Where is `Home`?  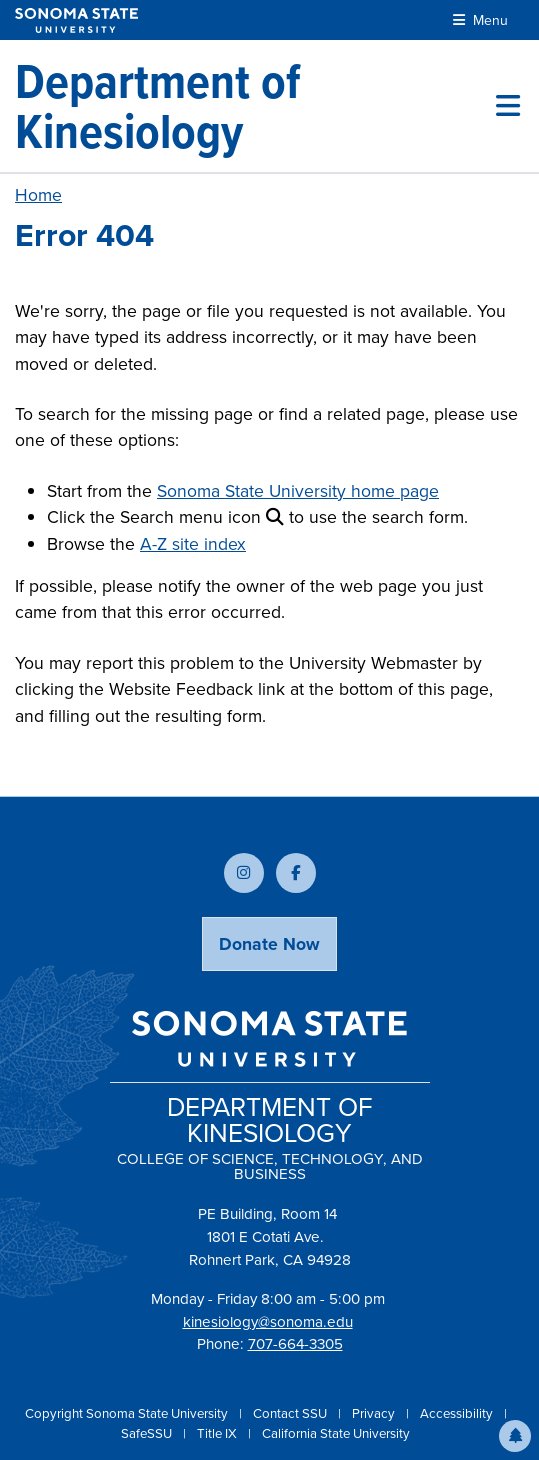 Home is located at coordinates (38, 195).